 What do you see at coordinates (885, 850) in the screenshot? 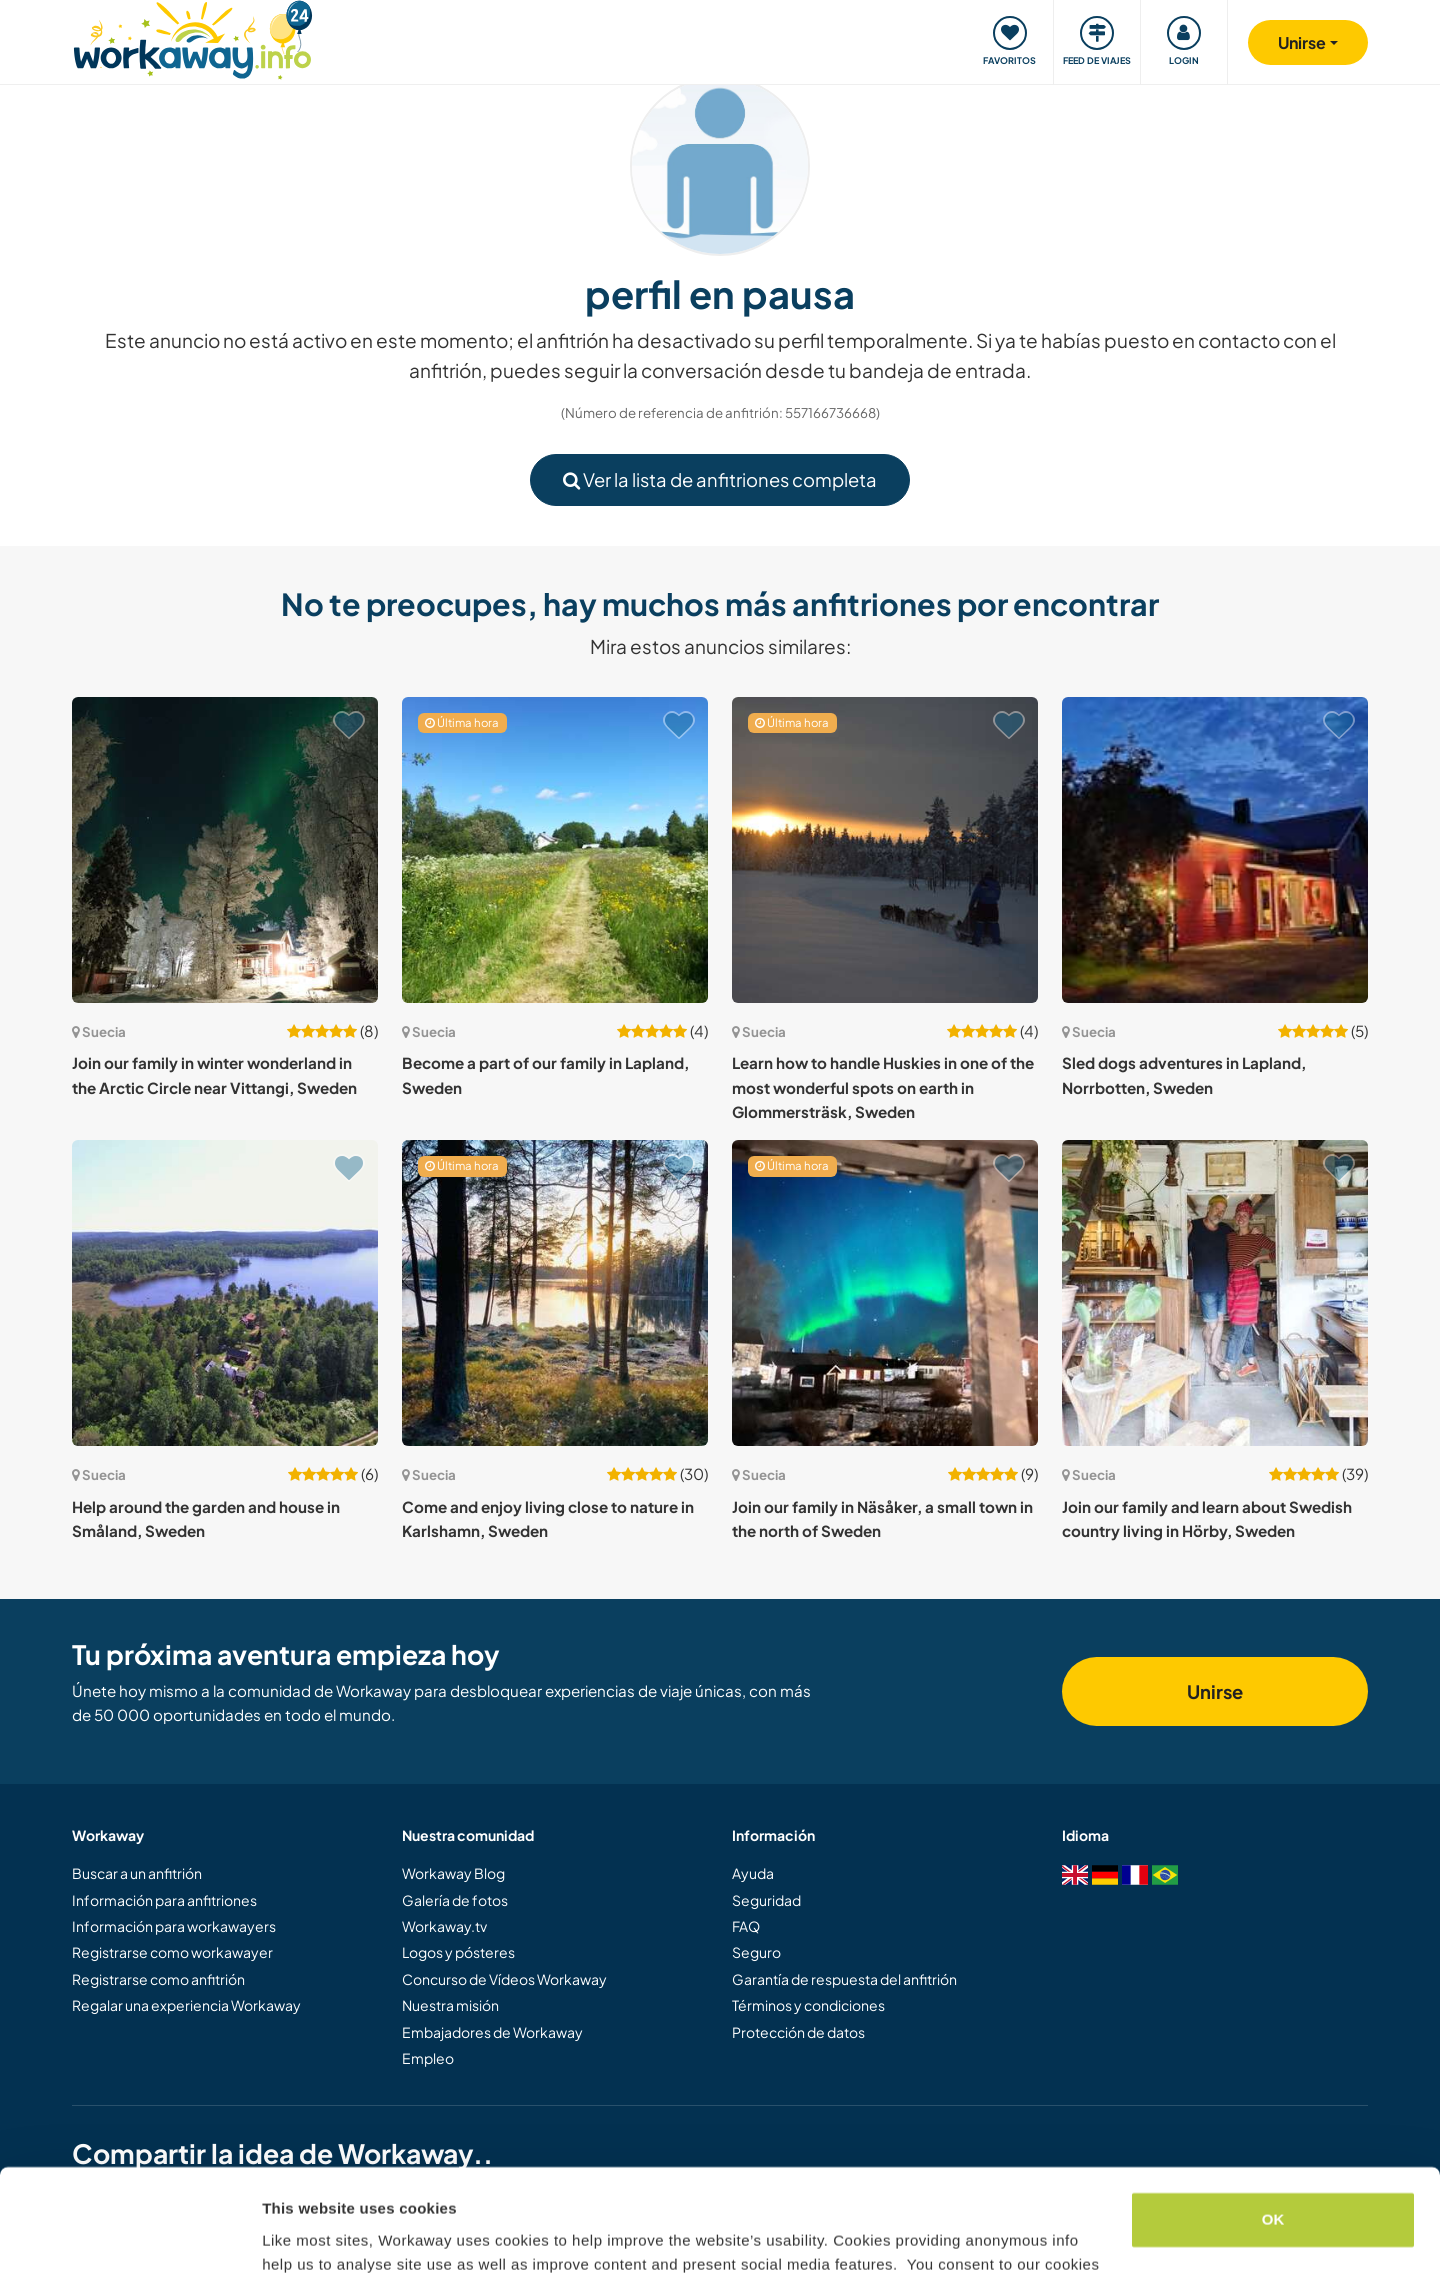
I see `[Ver anfitrión: Learn how to handle Huskies in one of the most wonderful spots on earth in Glommersträsk, Sweden]` at bounding box center [885, 850].